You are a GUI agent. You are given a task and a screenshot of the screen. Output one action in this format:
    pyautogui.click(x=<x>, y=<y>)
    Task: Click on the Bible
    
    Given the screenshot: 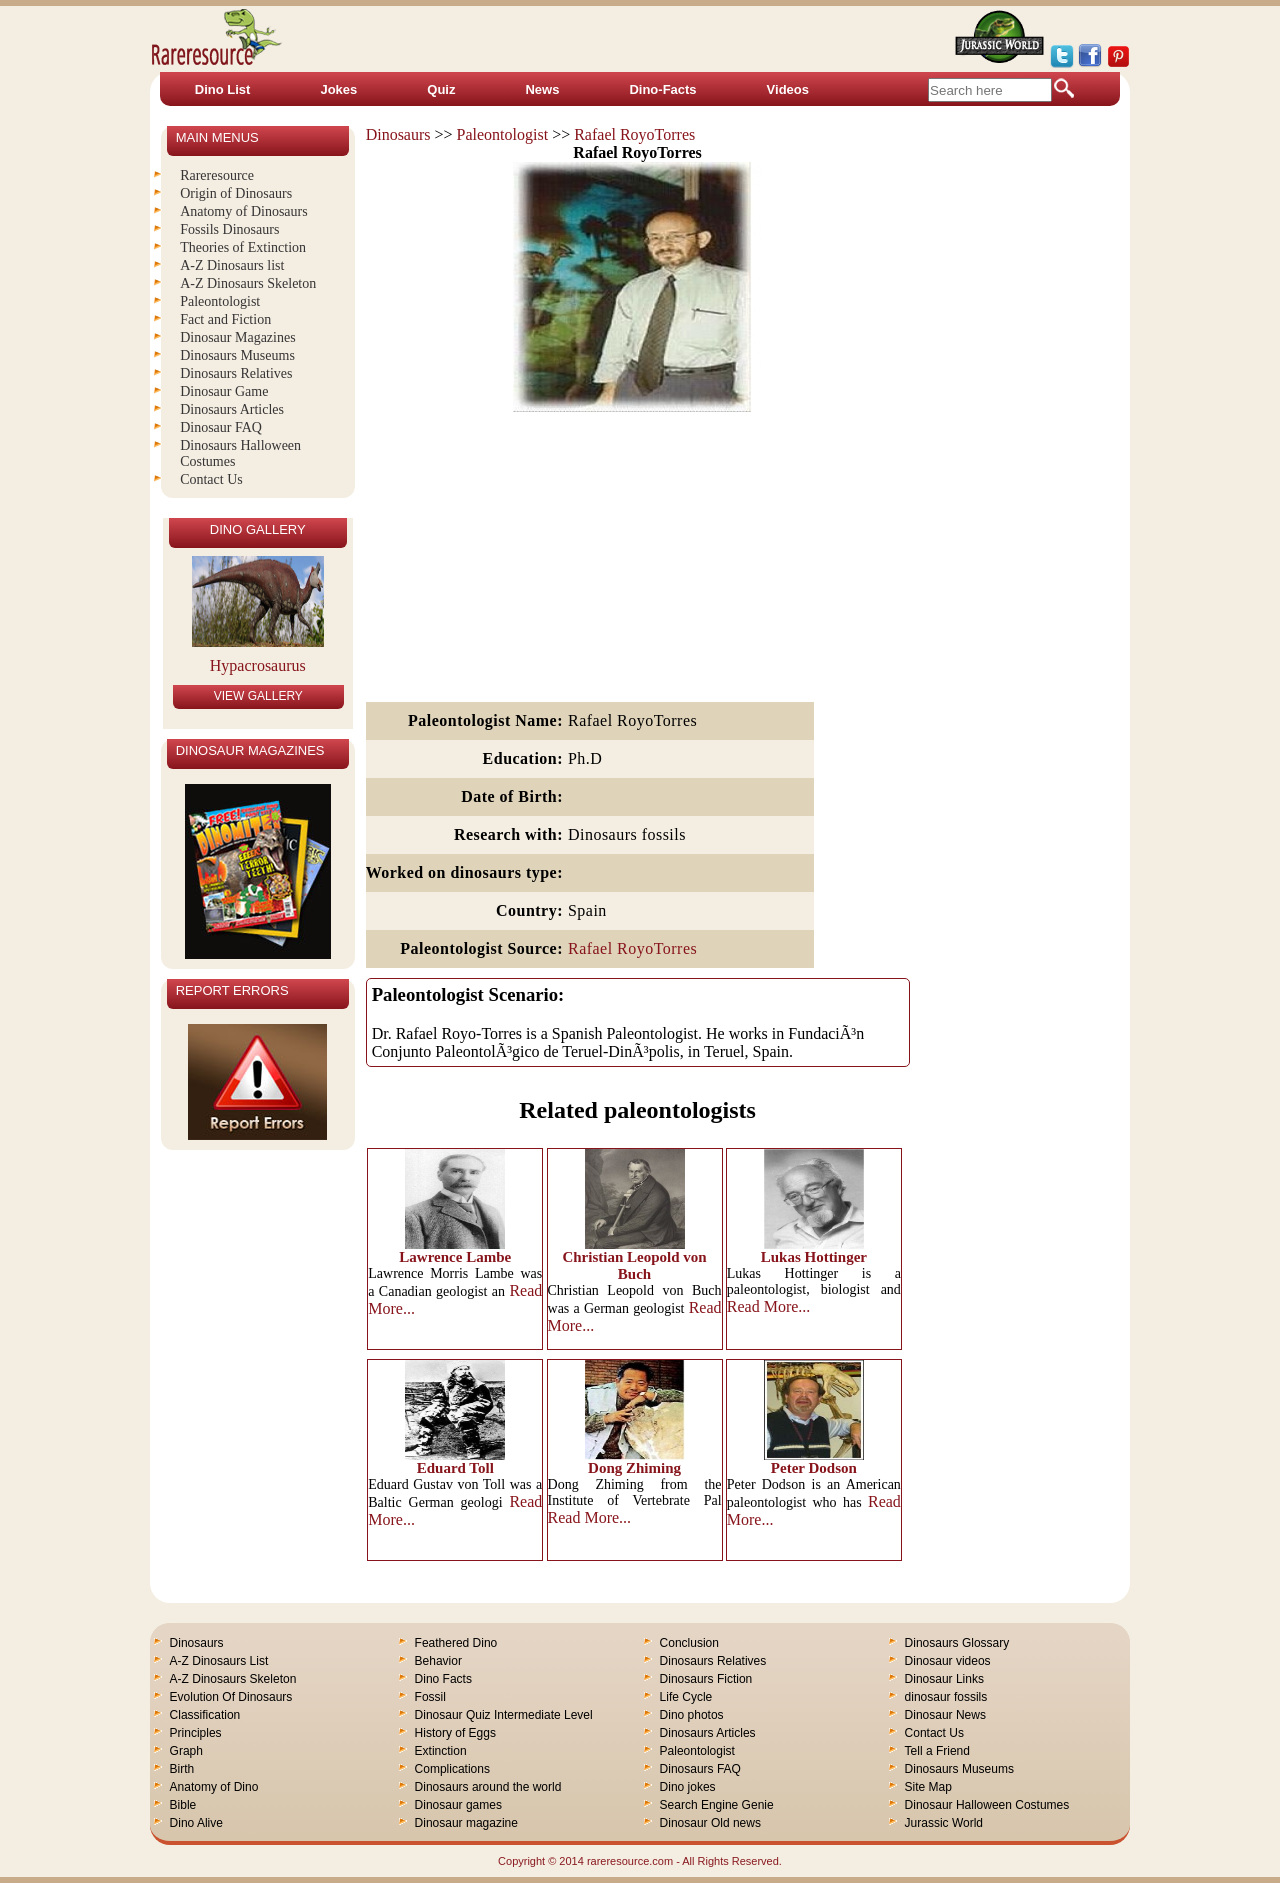 What is the action you would take?
    pyautogui.click(x=183, y=1805)
    